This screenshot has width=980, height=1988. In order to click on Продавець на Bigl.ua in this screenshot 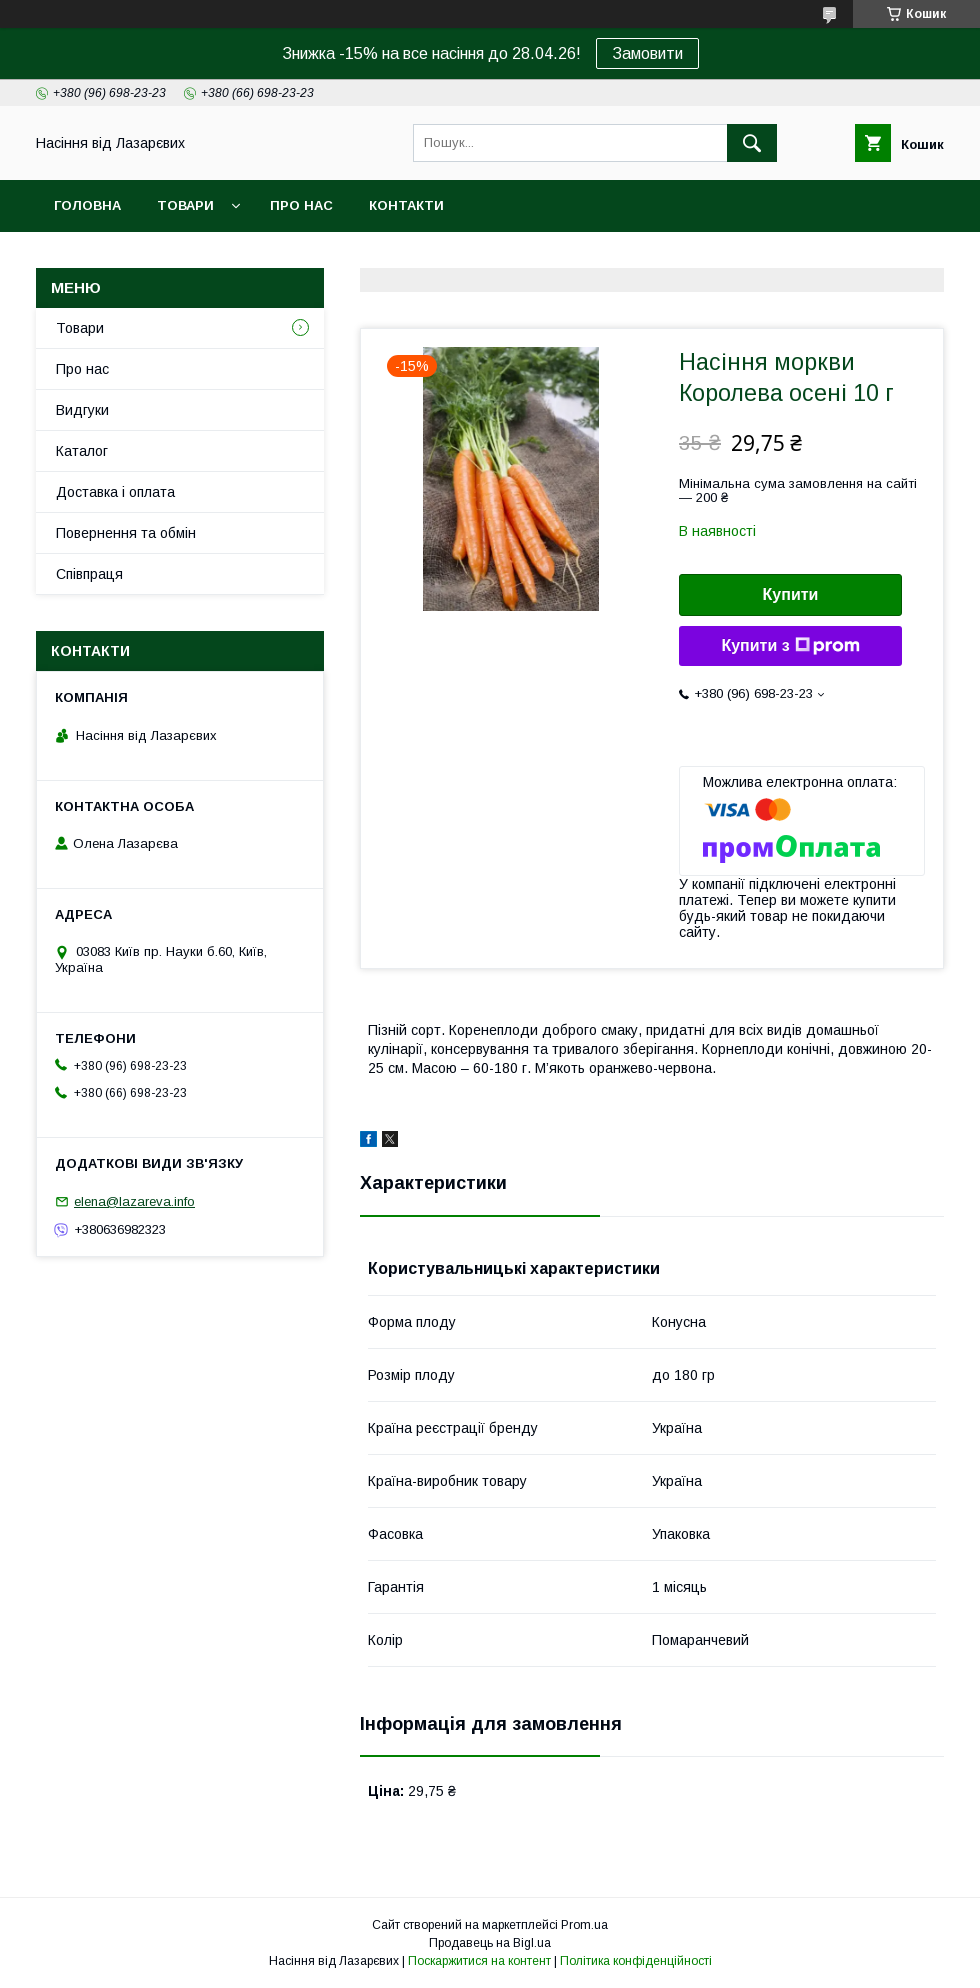, I will do `click(490, 1943)`.